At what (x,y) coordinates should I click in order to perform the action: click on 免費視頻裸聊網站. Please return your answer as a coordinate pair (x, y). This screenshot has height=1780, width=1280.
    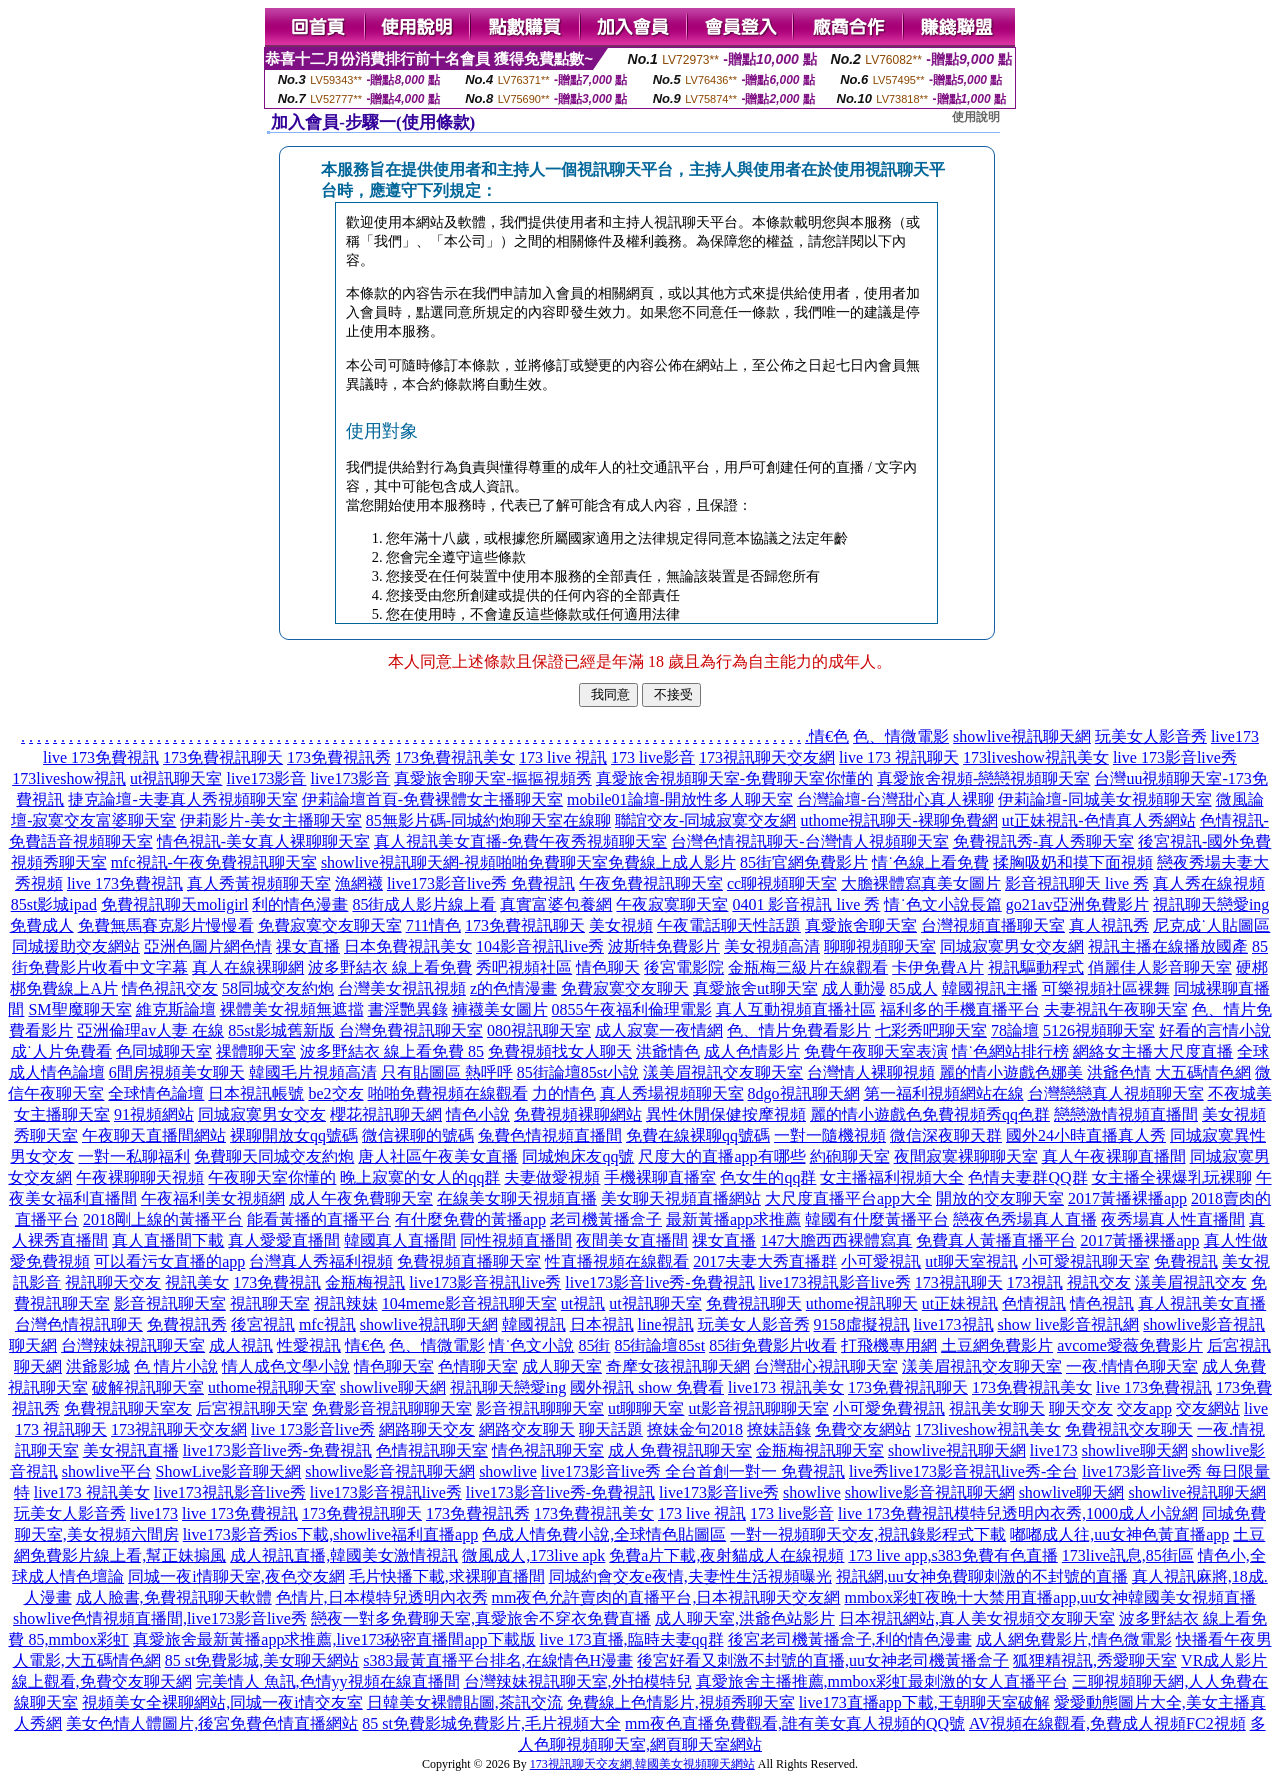
    Looking at the image, I should click on (578, 1114).